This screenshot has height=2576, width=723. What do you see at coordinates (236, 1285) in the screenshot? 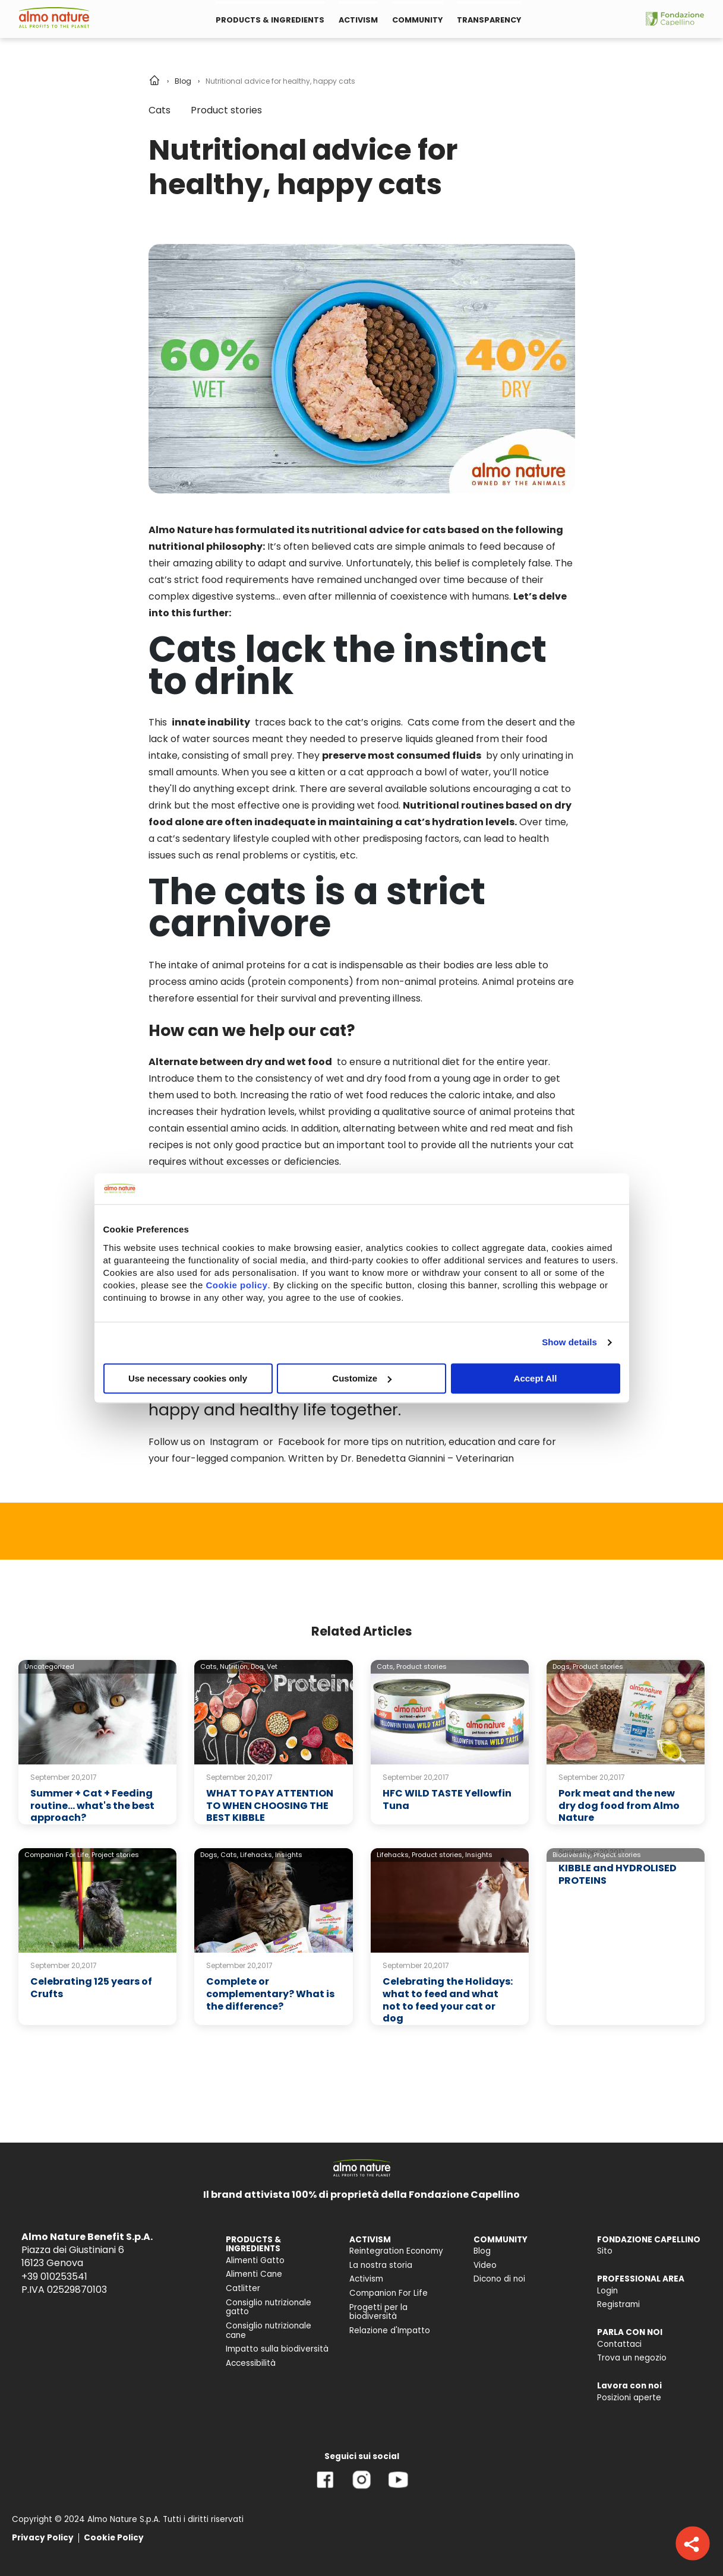
I see `Cookie policy` at bounding box center [236, 1285].